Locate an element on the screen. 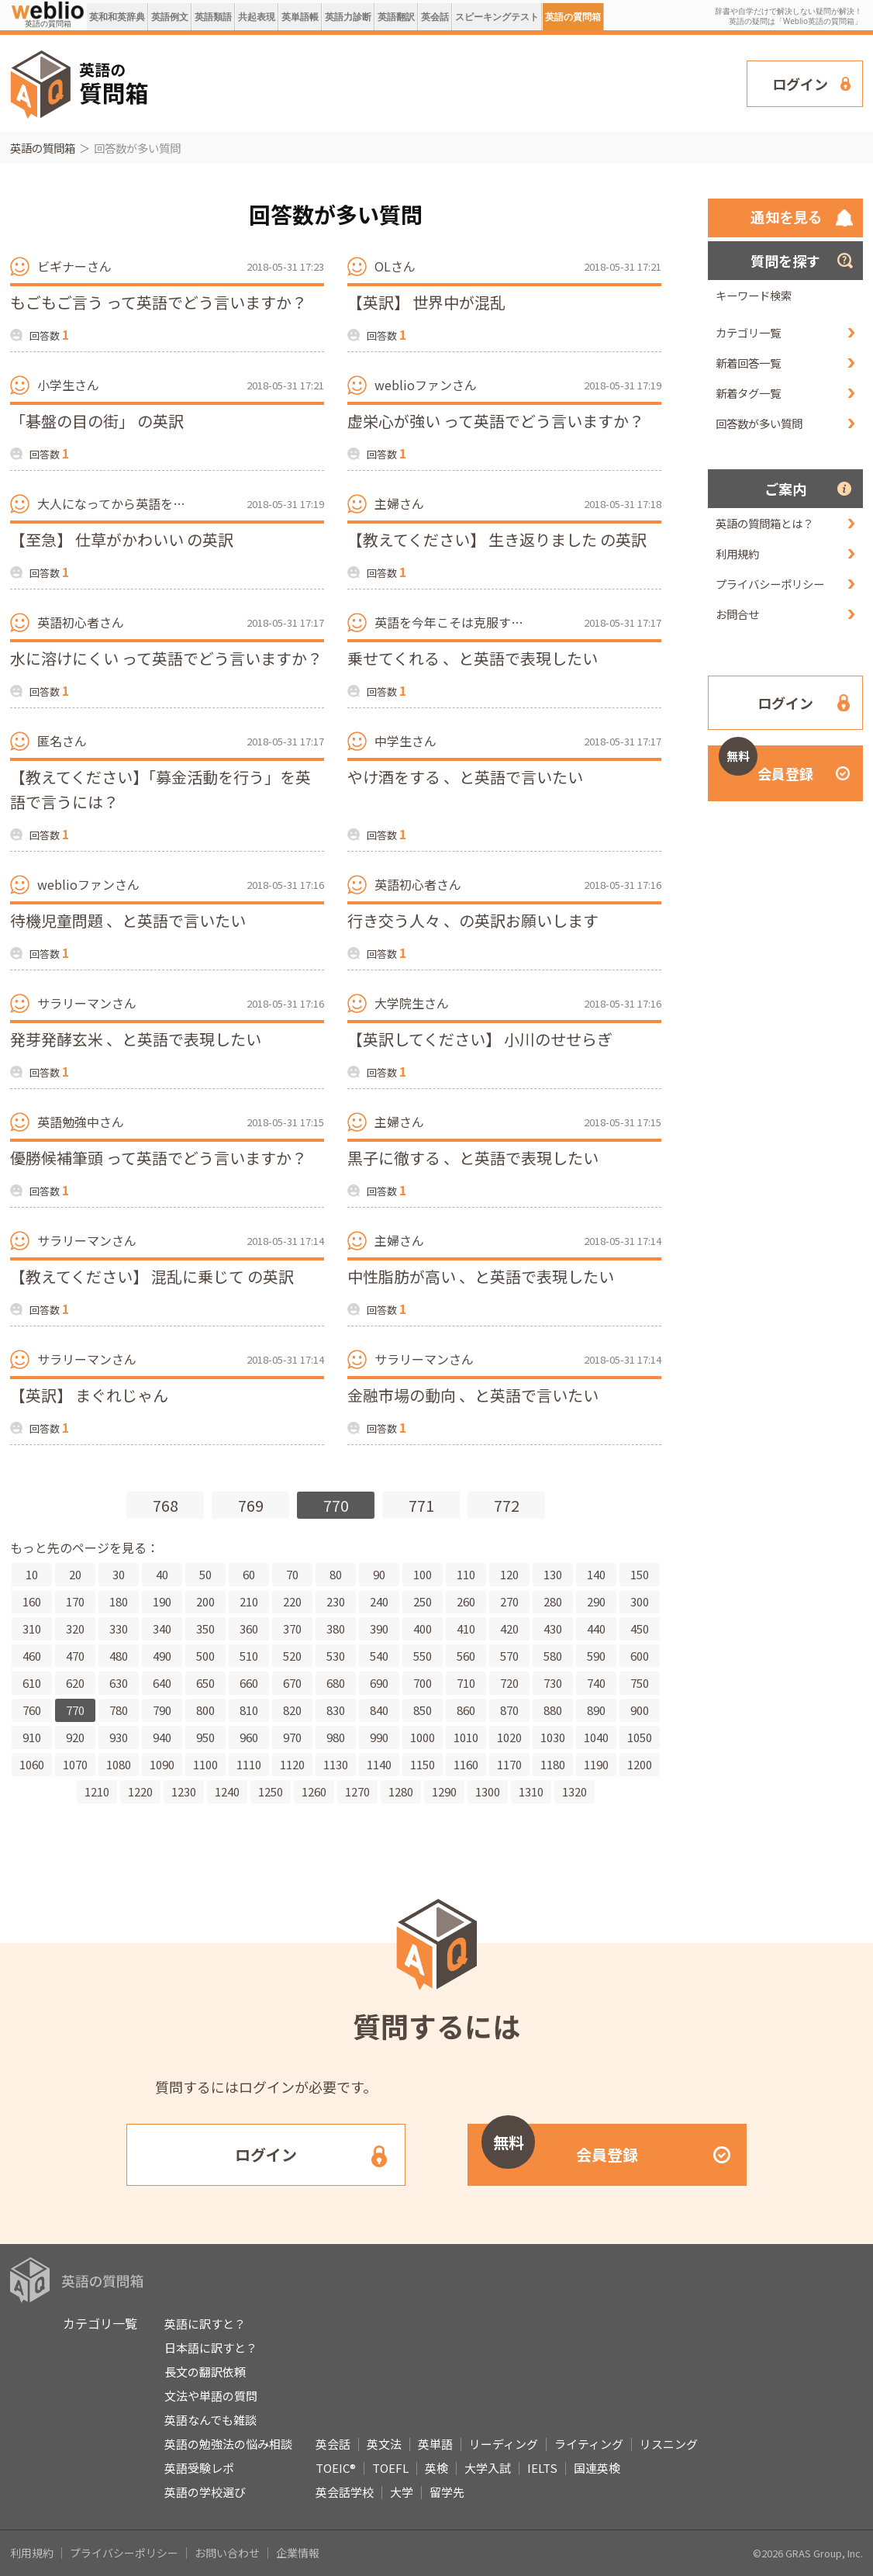 Image resolution: width=873 pixels, height=2576 pixels. 720 is located at coordinates (509, 1683).